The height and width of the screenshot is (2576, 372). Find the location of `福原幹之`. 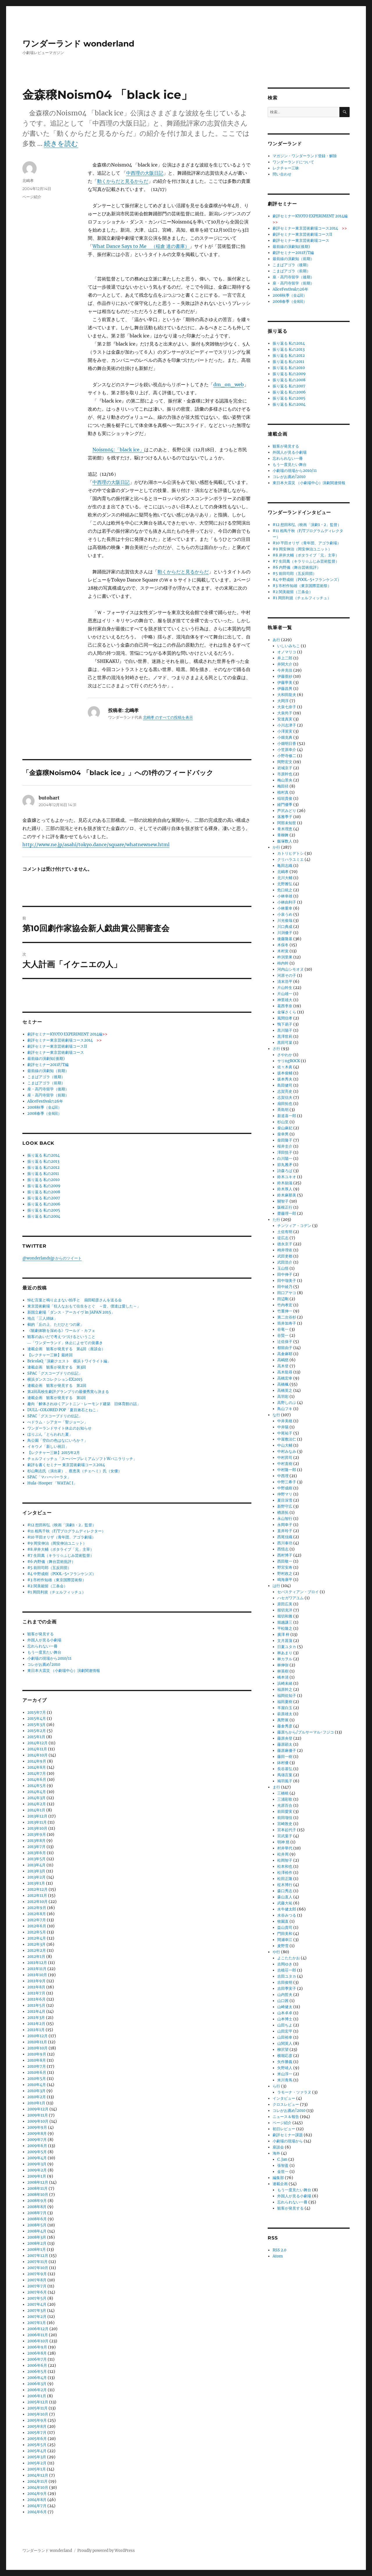

福原幹之 is located at coordinates (284, 1689).